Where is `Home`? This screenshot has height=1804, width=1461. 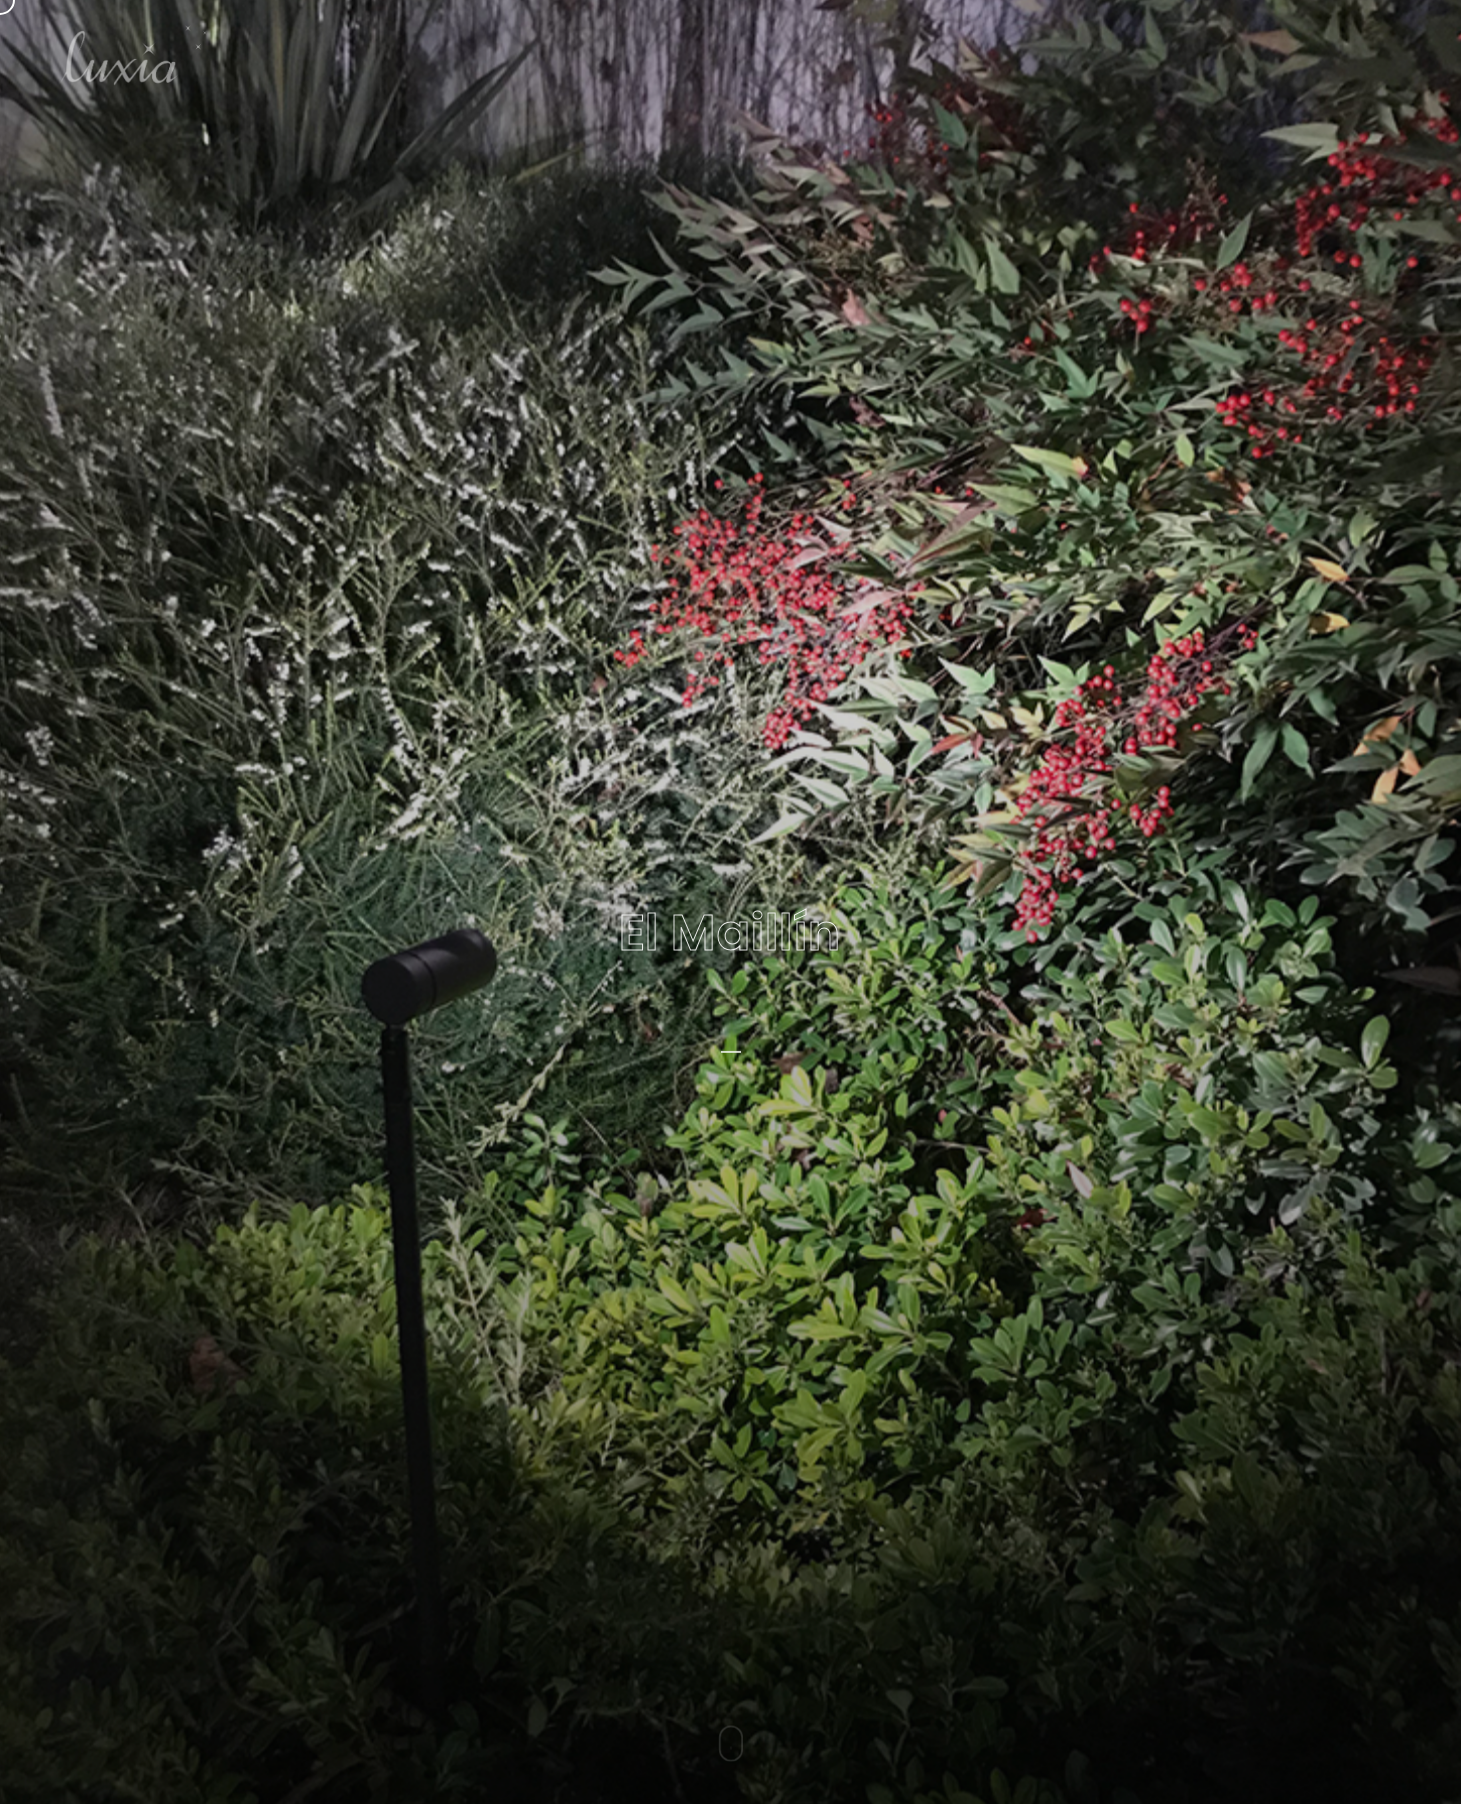 Home is located at coordinates (1046, 54).